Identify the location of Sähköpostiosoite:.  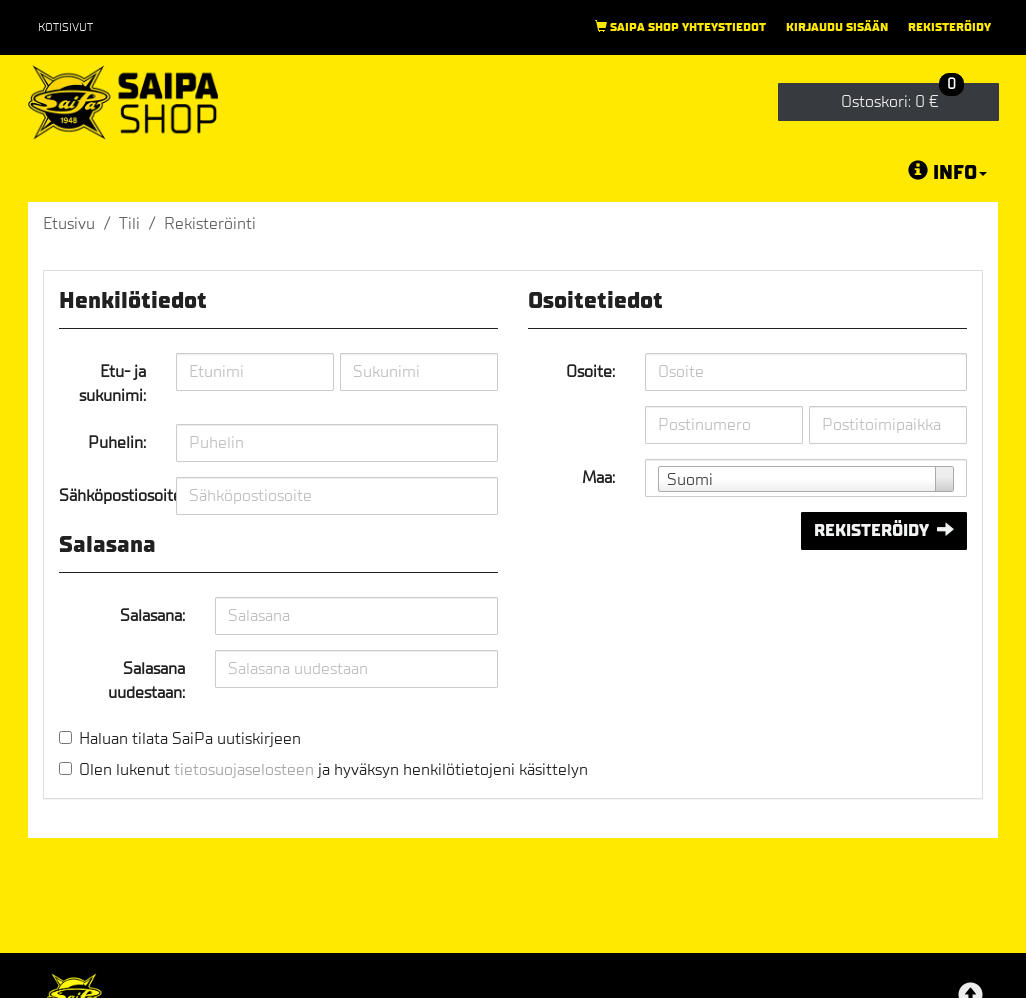
(110, 495).